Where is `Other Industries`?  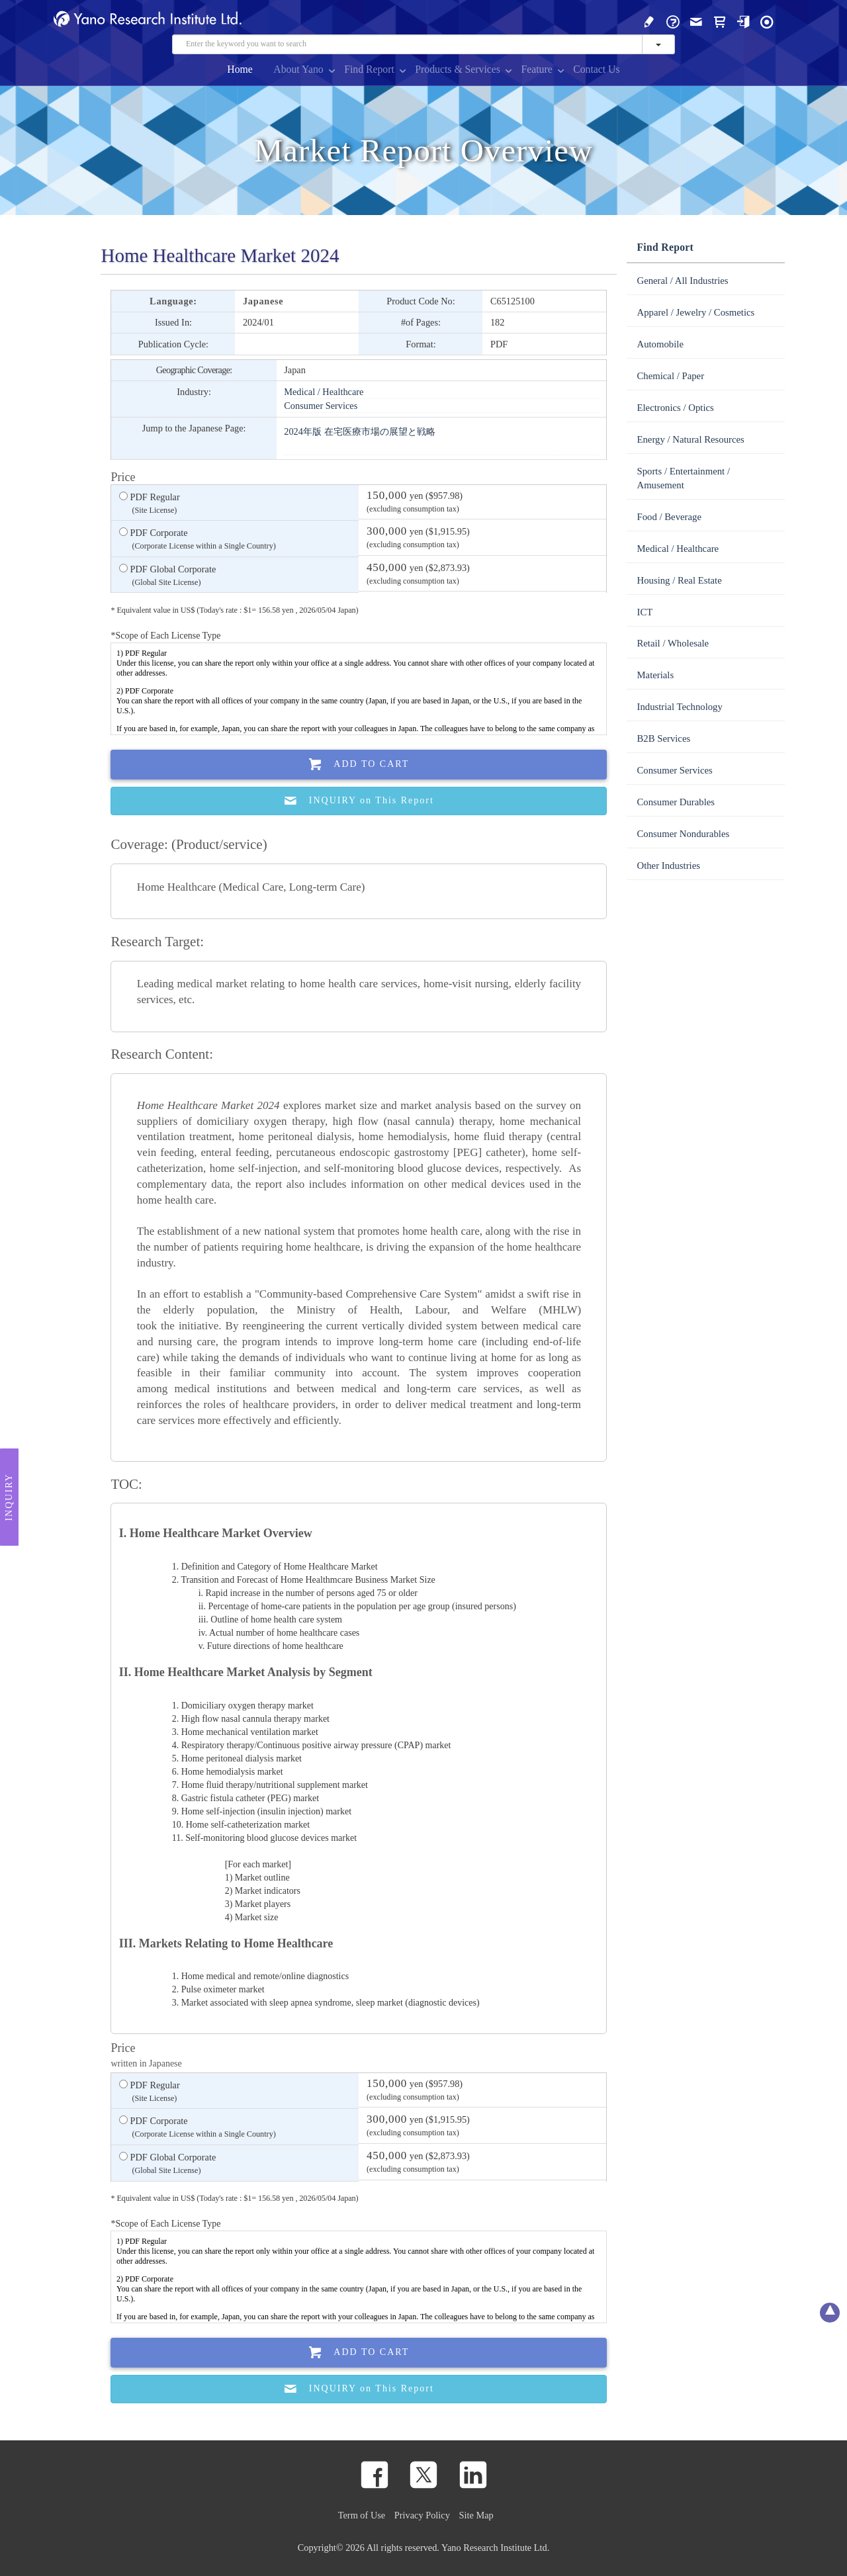
Other Industries is located at coordinates (668, 865).